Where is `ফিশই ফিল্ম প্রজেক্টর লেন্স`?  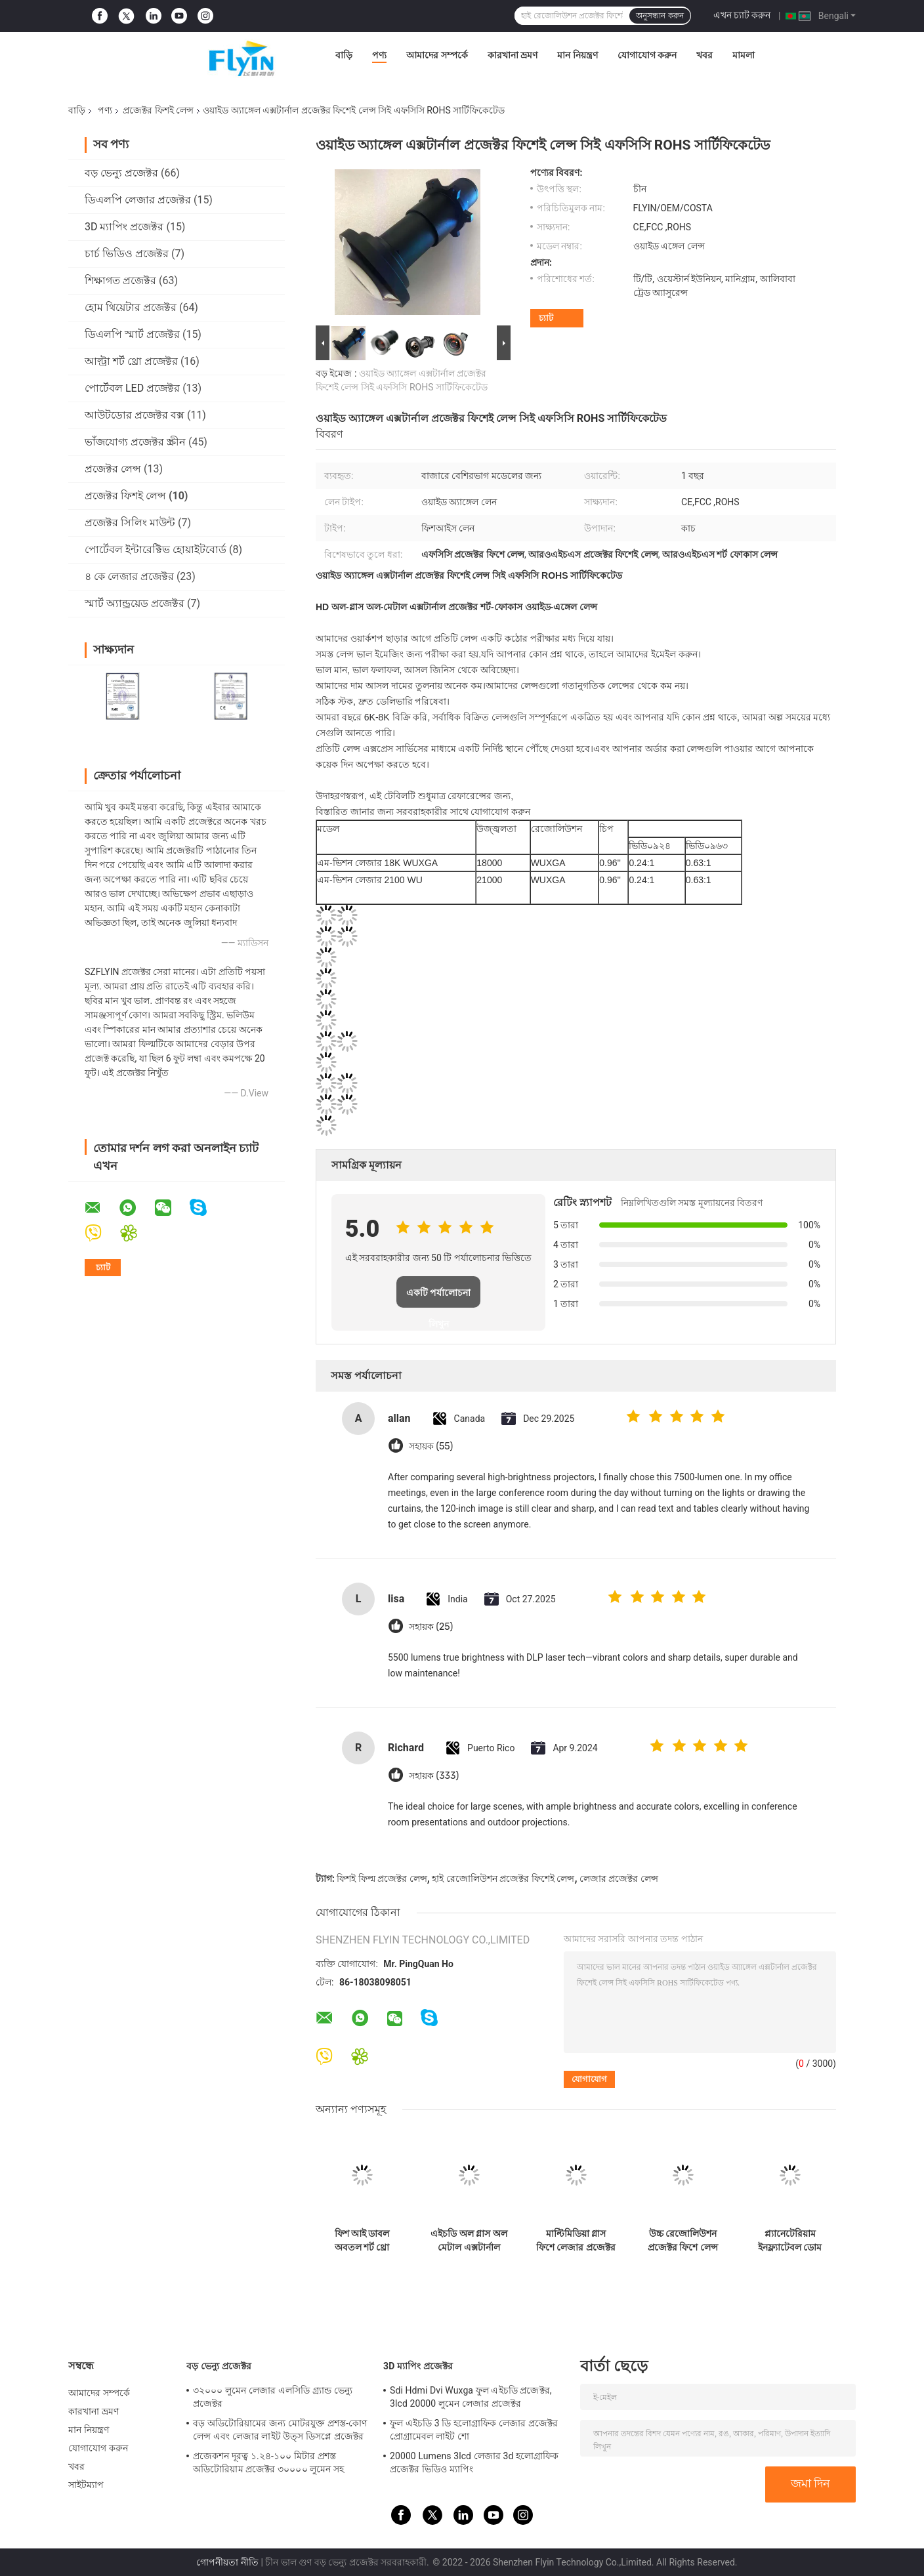 ফিশই ফিল্ম প্রজেক্টর লেন্স is located at coordinates (382, 1878).